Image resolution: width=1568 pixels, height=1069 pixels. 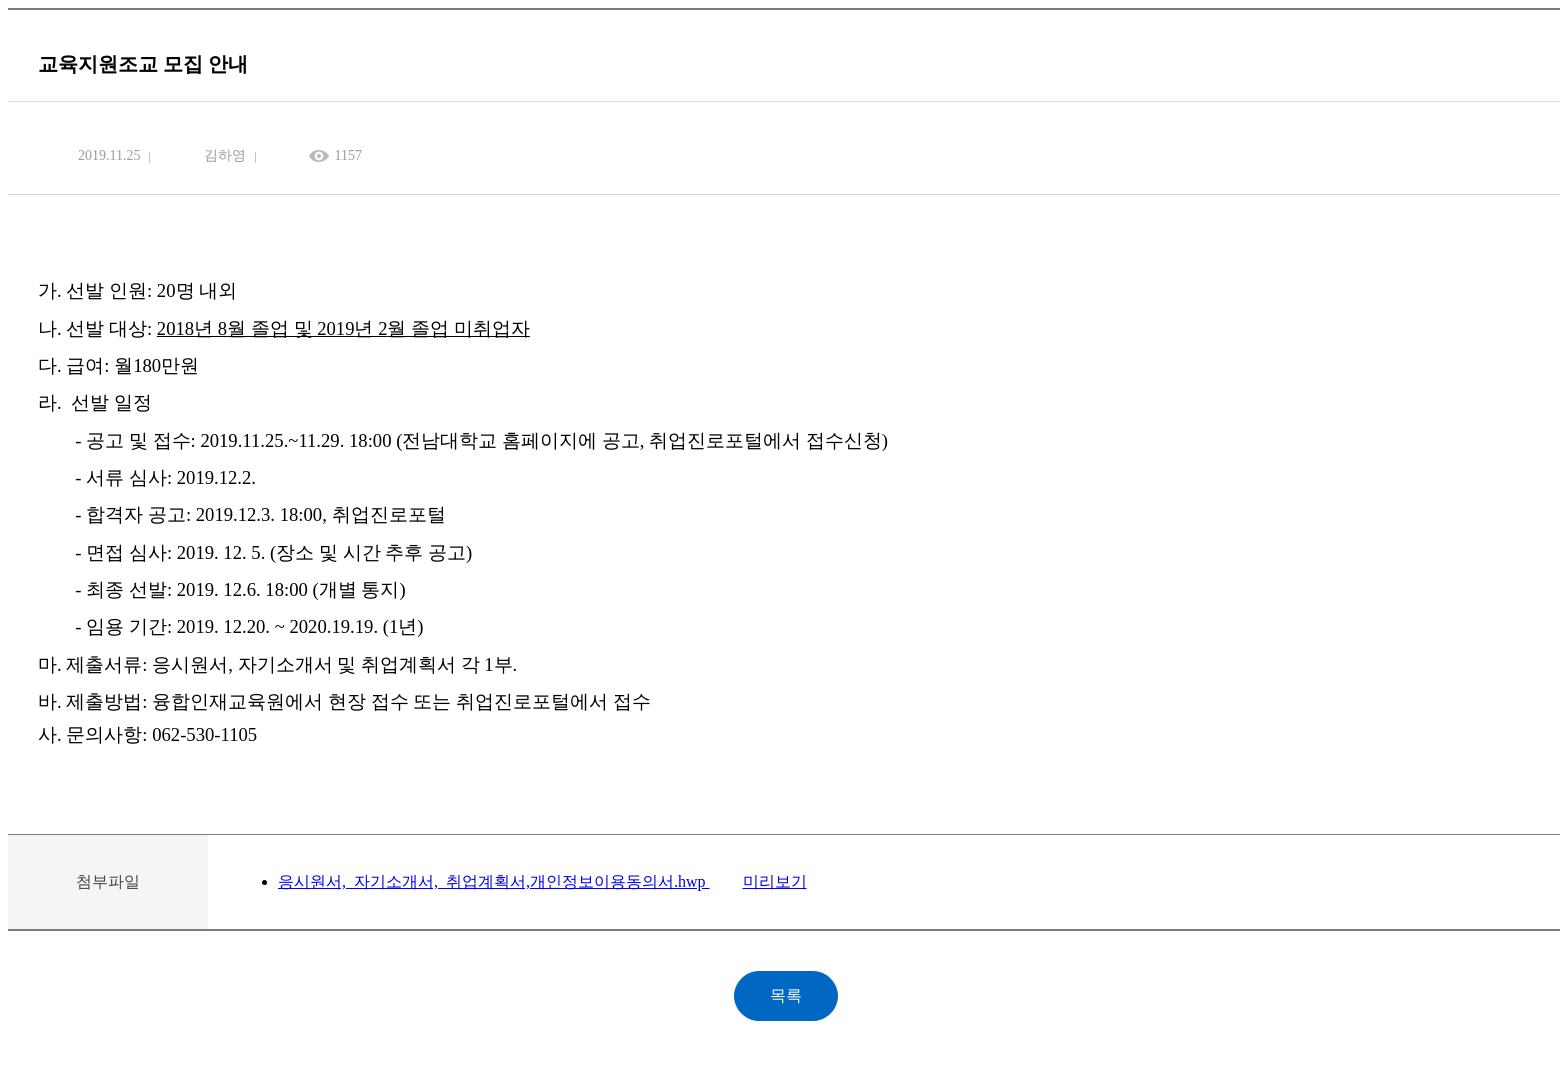 I want to click on 미리보기, so click(x=775, y=881).